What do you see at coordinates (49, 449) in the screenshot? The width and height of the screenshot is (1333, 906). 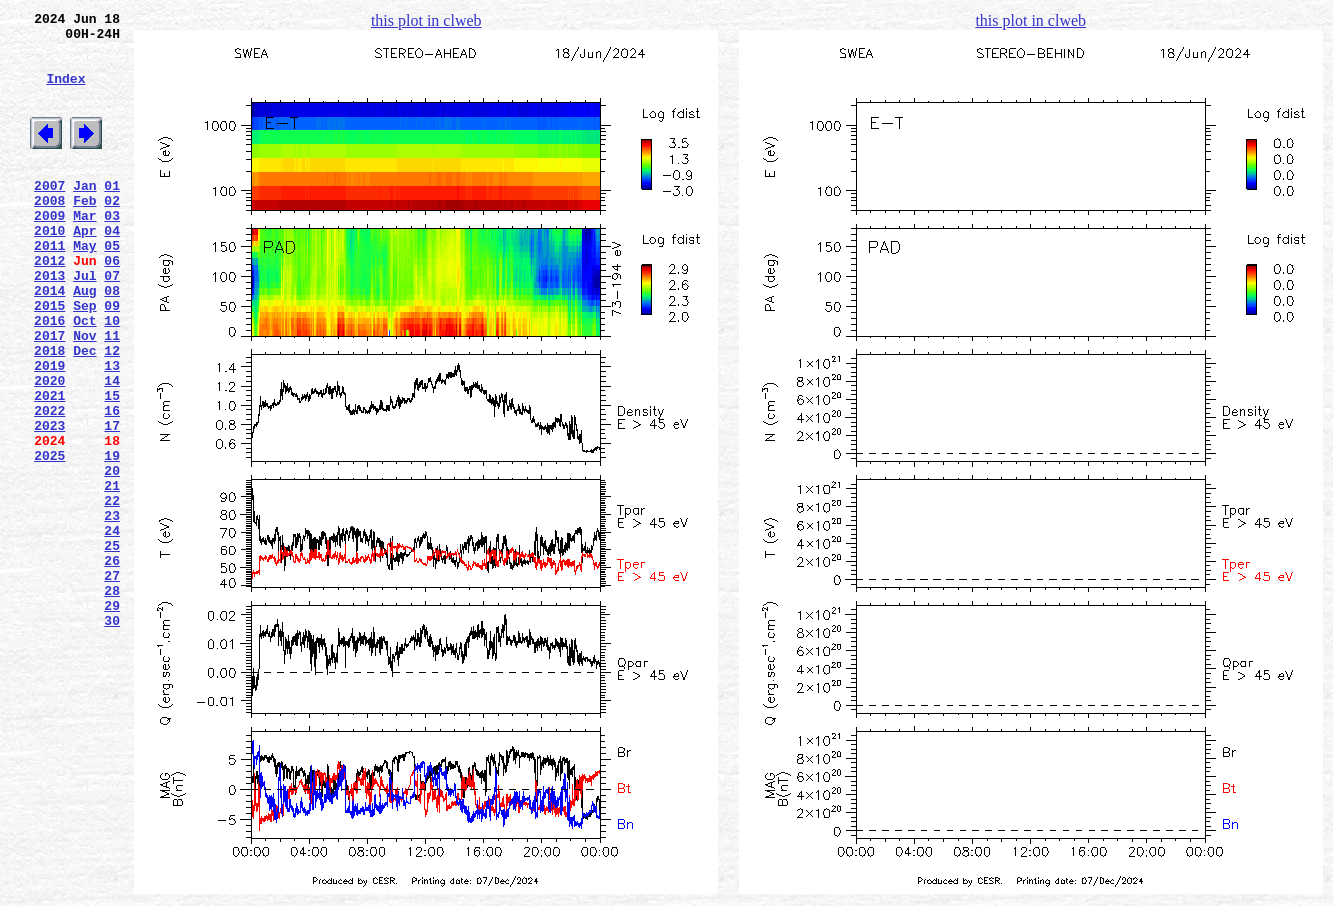 I see `2020` at bounding box center [49, 449].